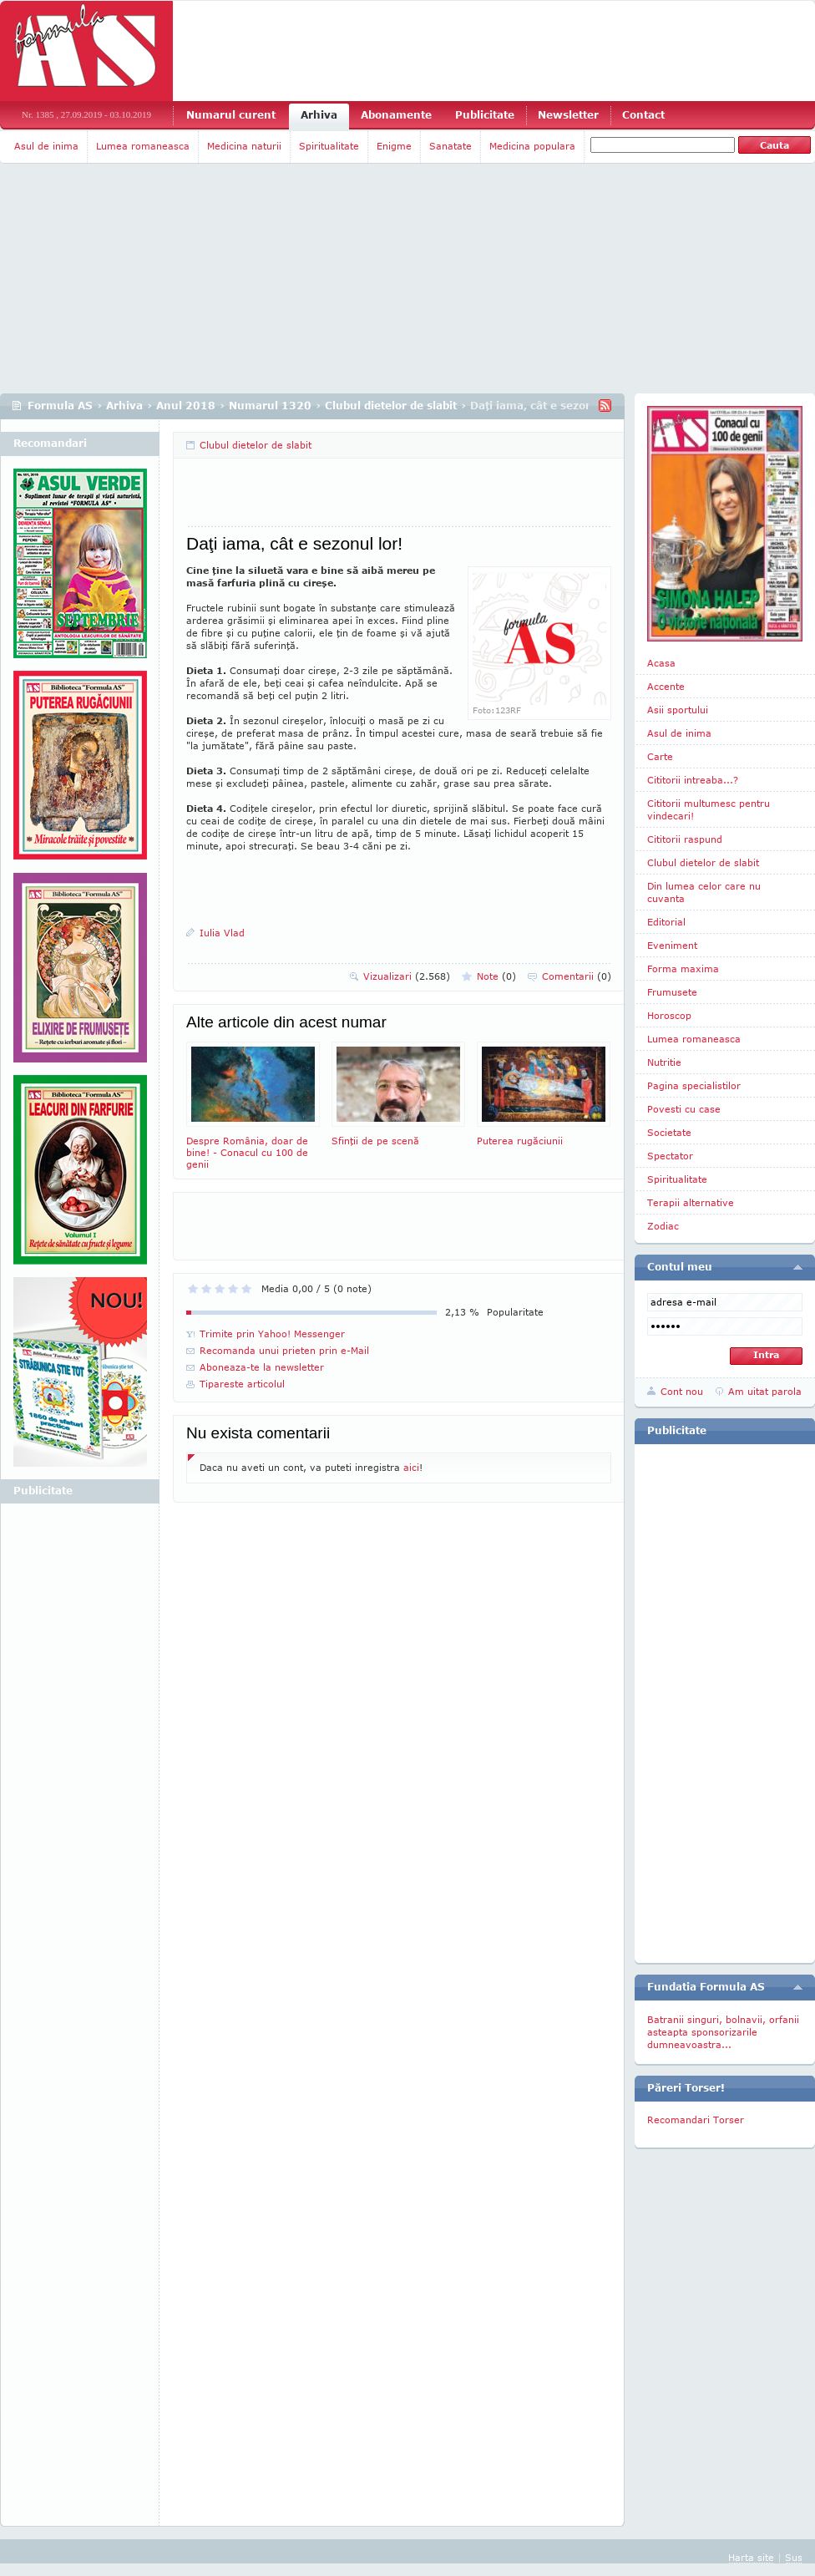 This screenshot has width=815, height=2576. Describe the element at coordinates (270, 405) in the screenshot. I see `Numarul 1320` at that location.